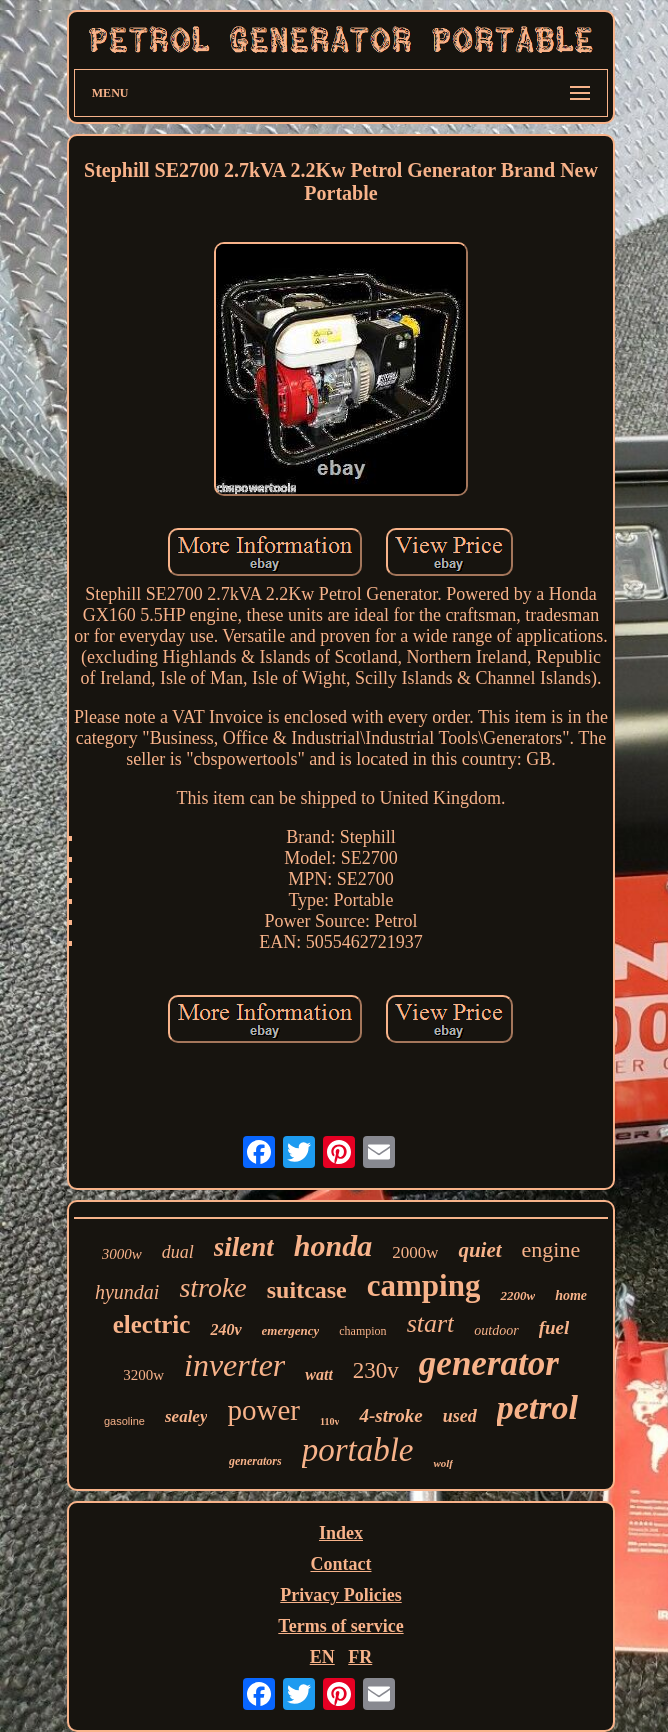 Image resolution: width=668 pixels, height=1732 pixels. I want to click on honda, so click(333, 1245).